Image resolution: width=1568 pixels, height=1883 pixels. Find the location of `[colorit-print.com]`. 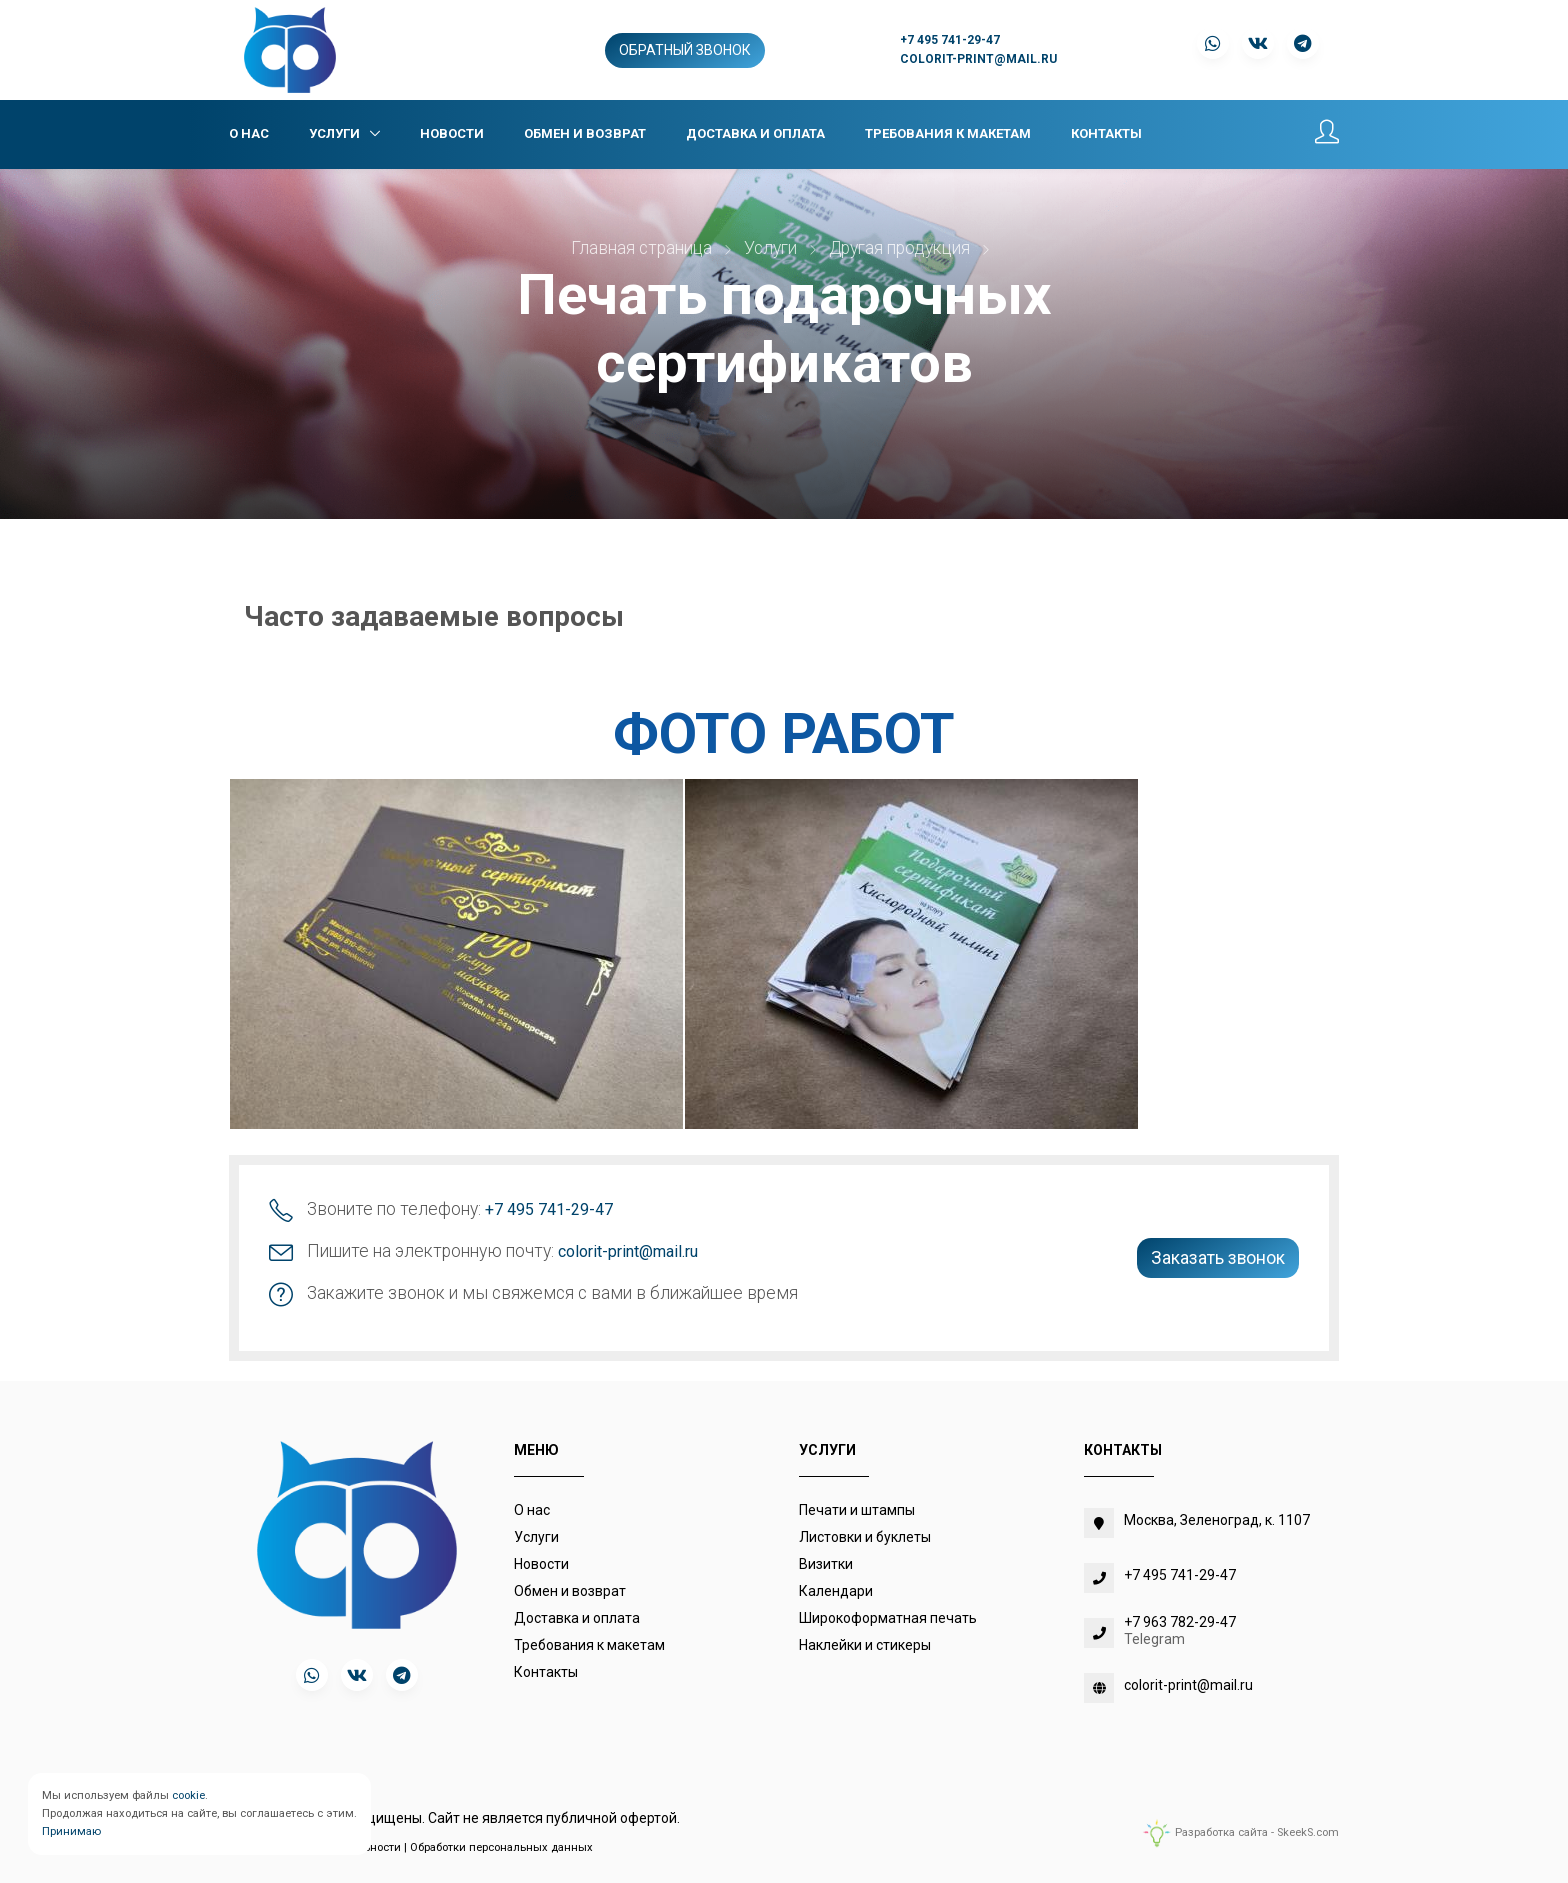

[colorit-print.com] is located at coordinates (290, 49).